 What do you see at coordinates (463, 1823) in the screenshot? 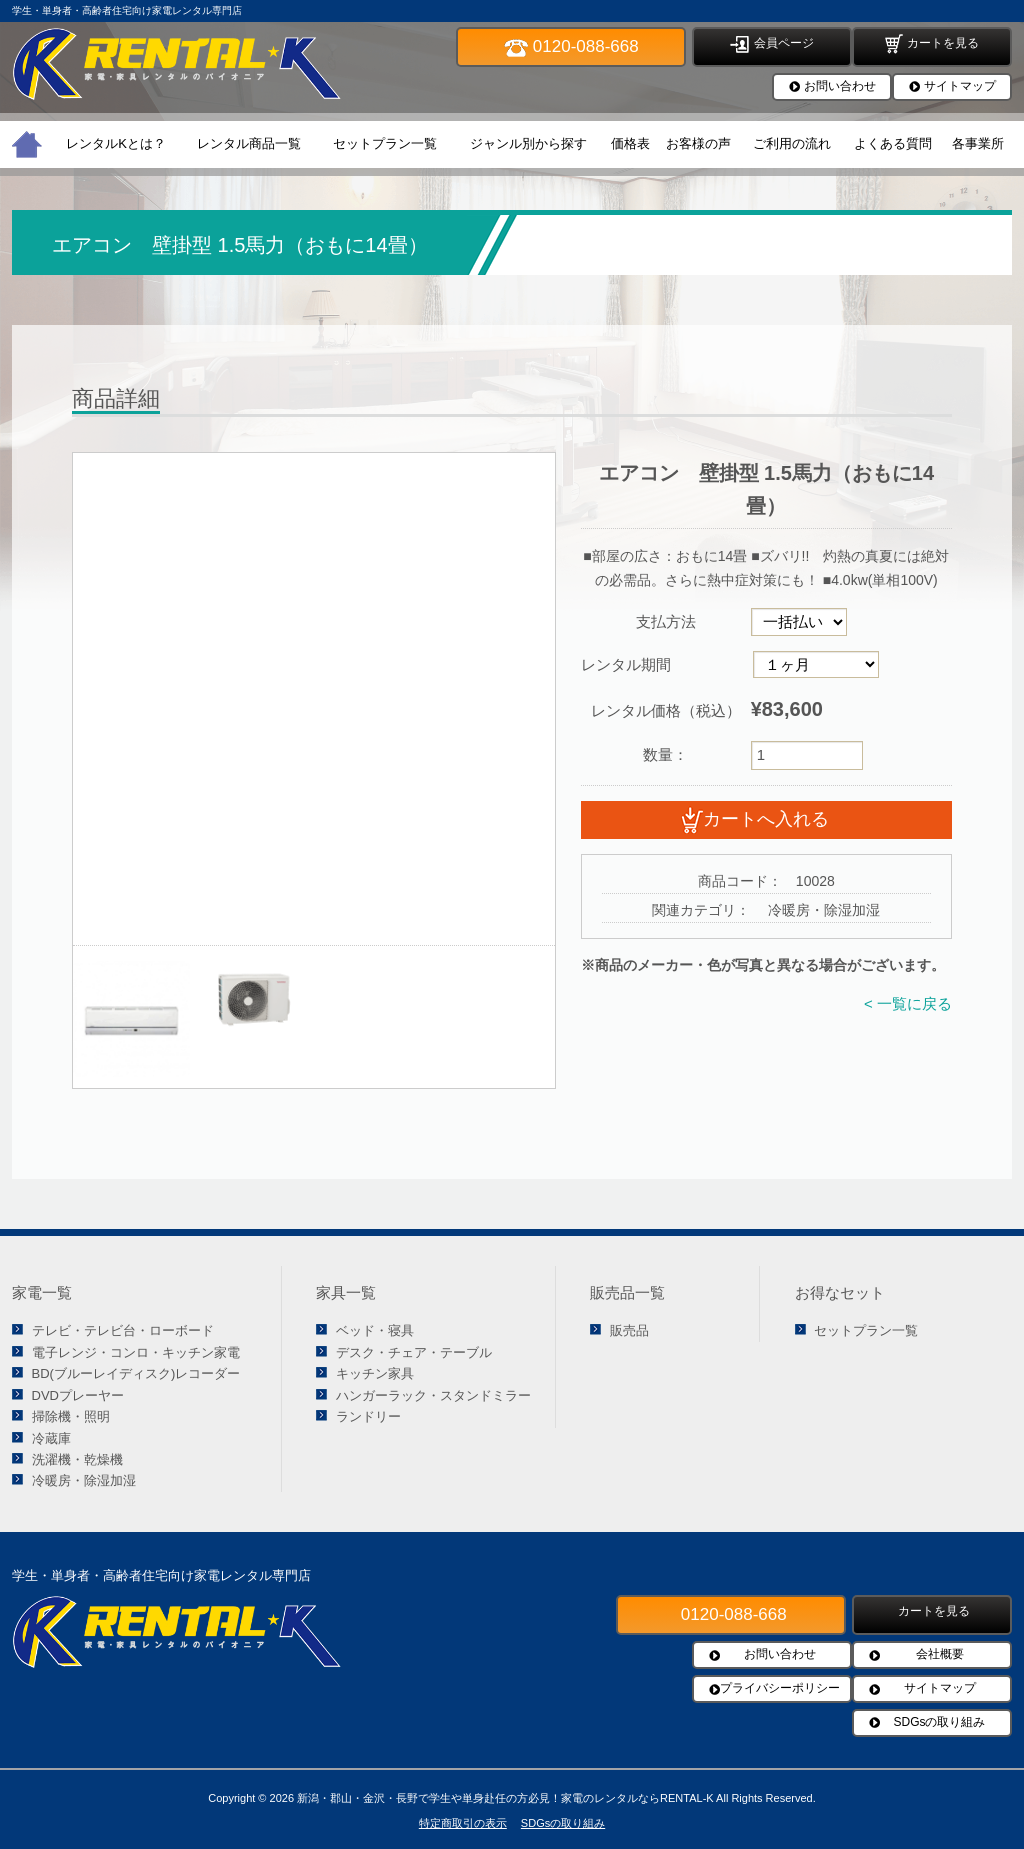
I see `特定商取引の表示` at bounding box center [463, 1823].